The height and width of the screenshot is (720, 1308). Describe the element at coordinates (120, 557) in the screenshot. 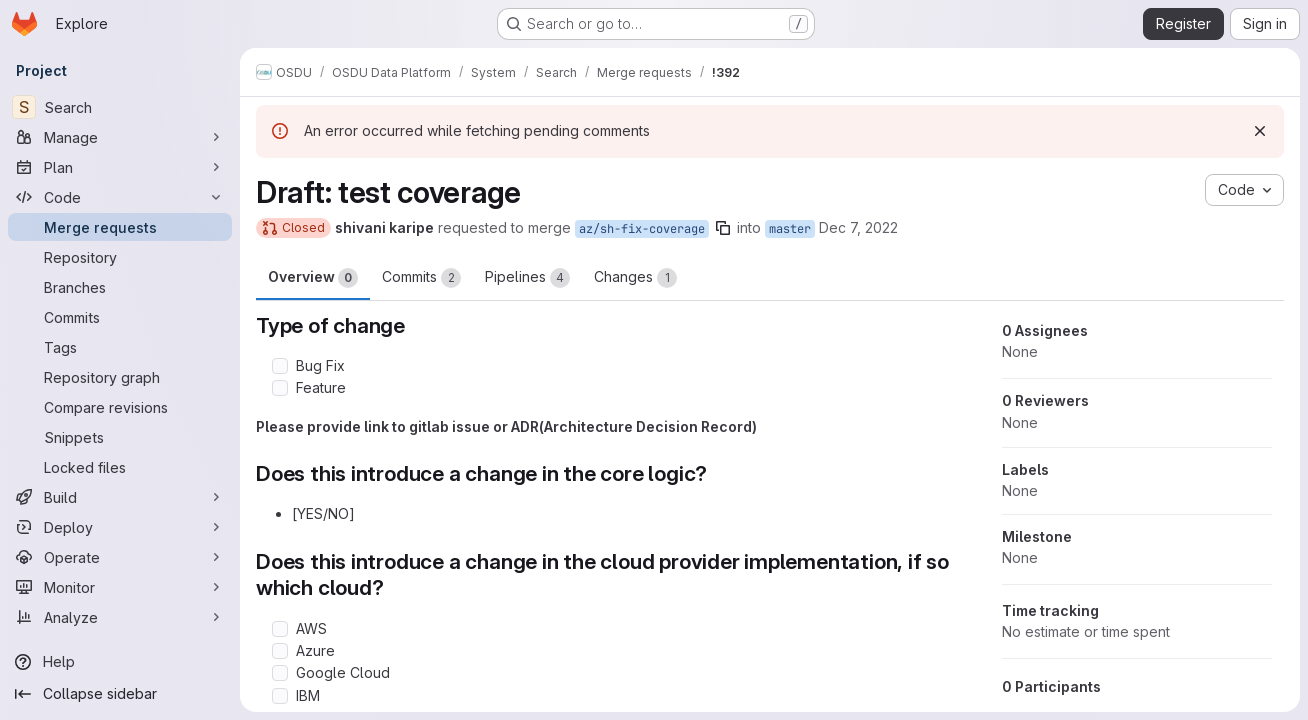

I see `[Operate]` at that location.